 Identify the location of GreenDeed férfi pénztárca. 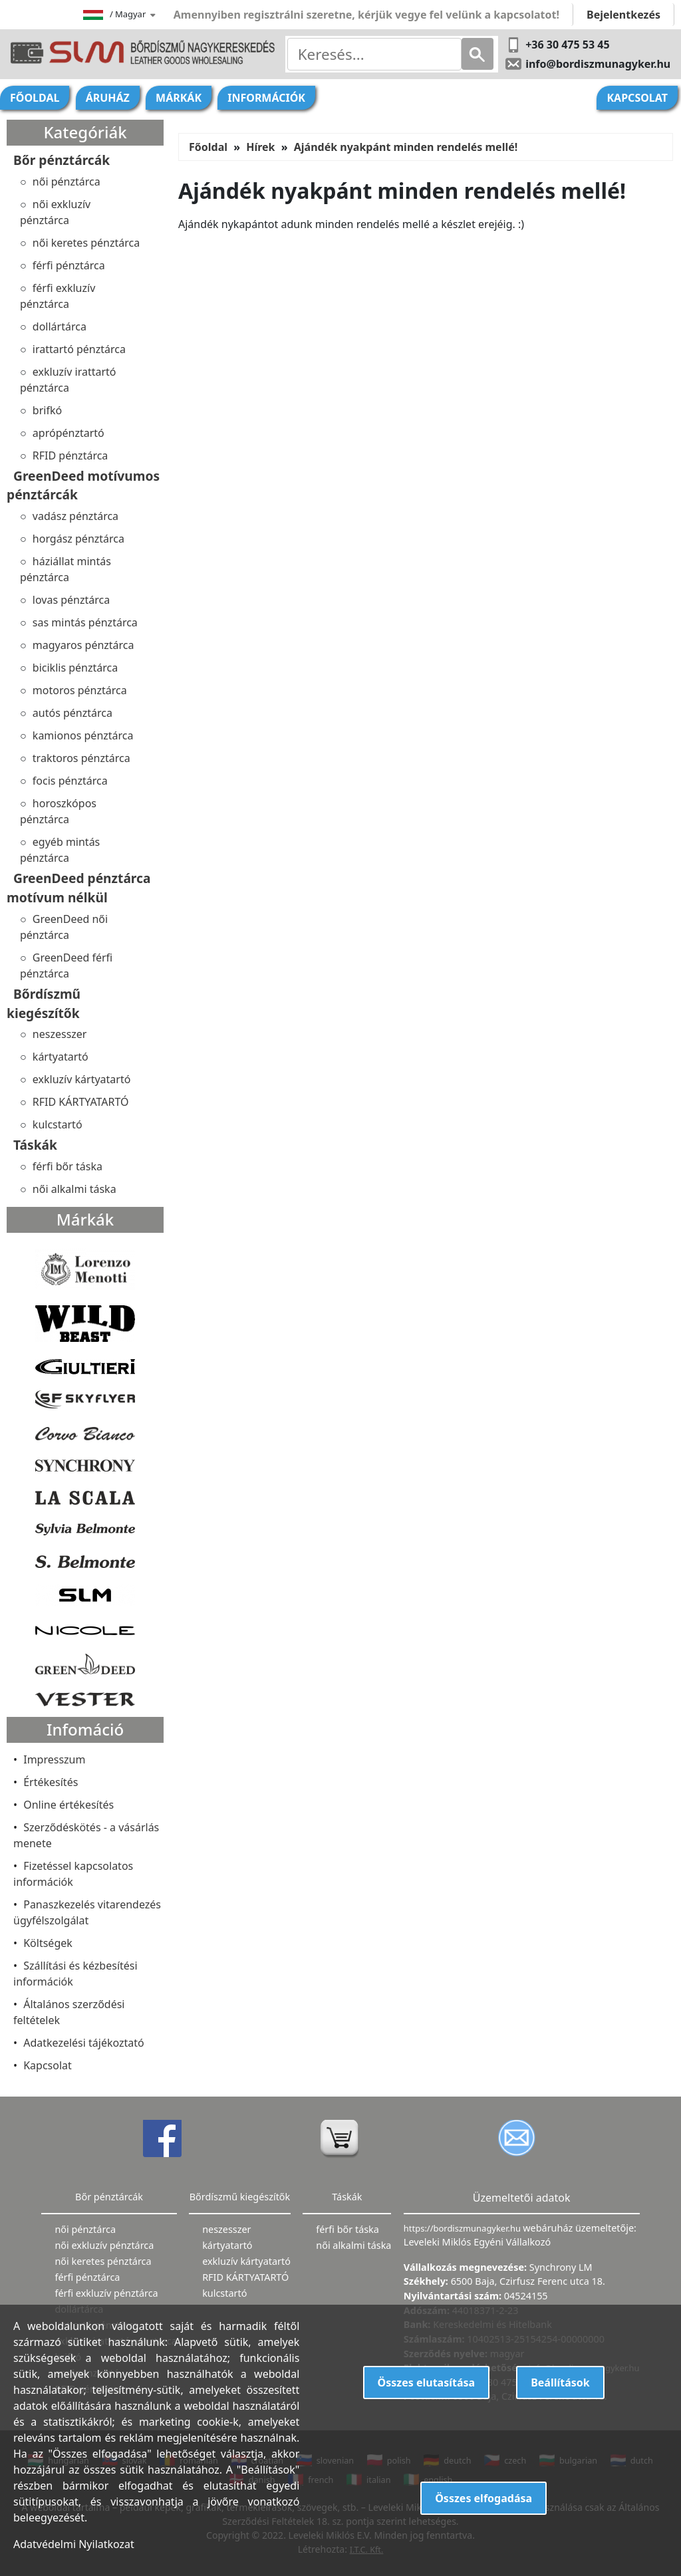
(66, 965).